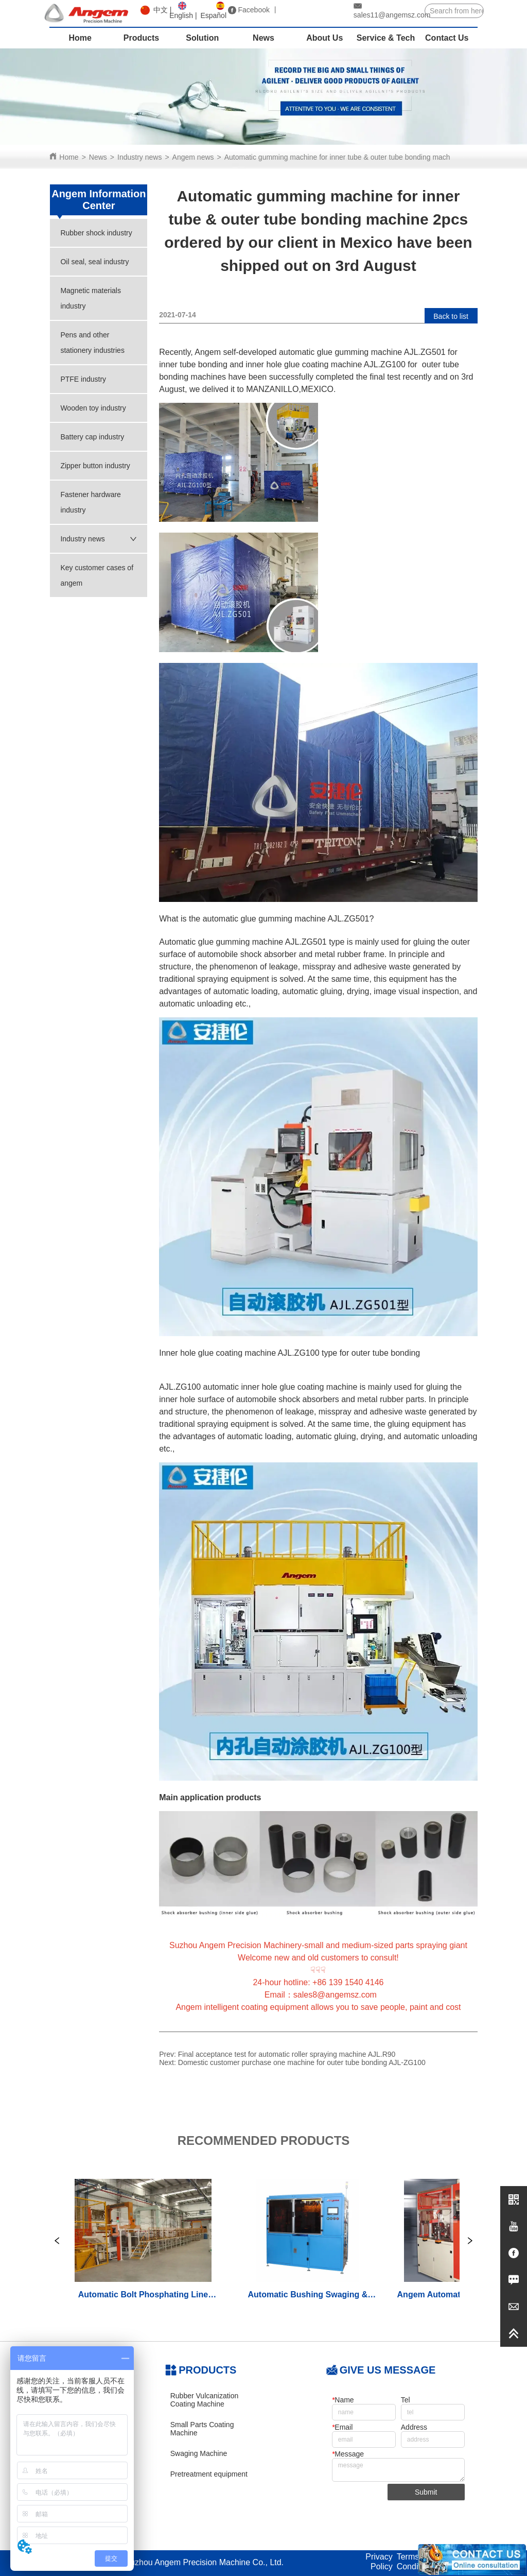 This screenshot has width=527, height=2576. Describe the element at coordinates (139, 157) in the screenshot. I see `Industry news` at that location.